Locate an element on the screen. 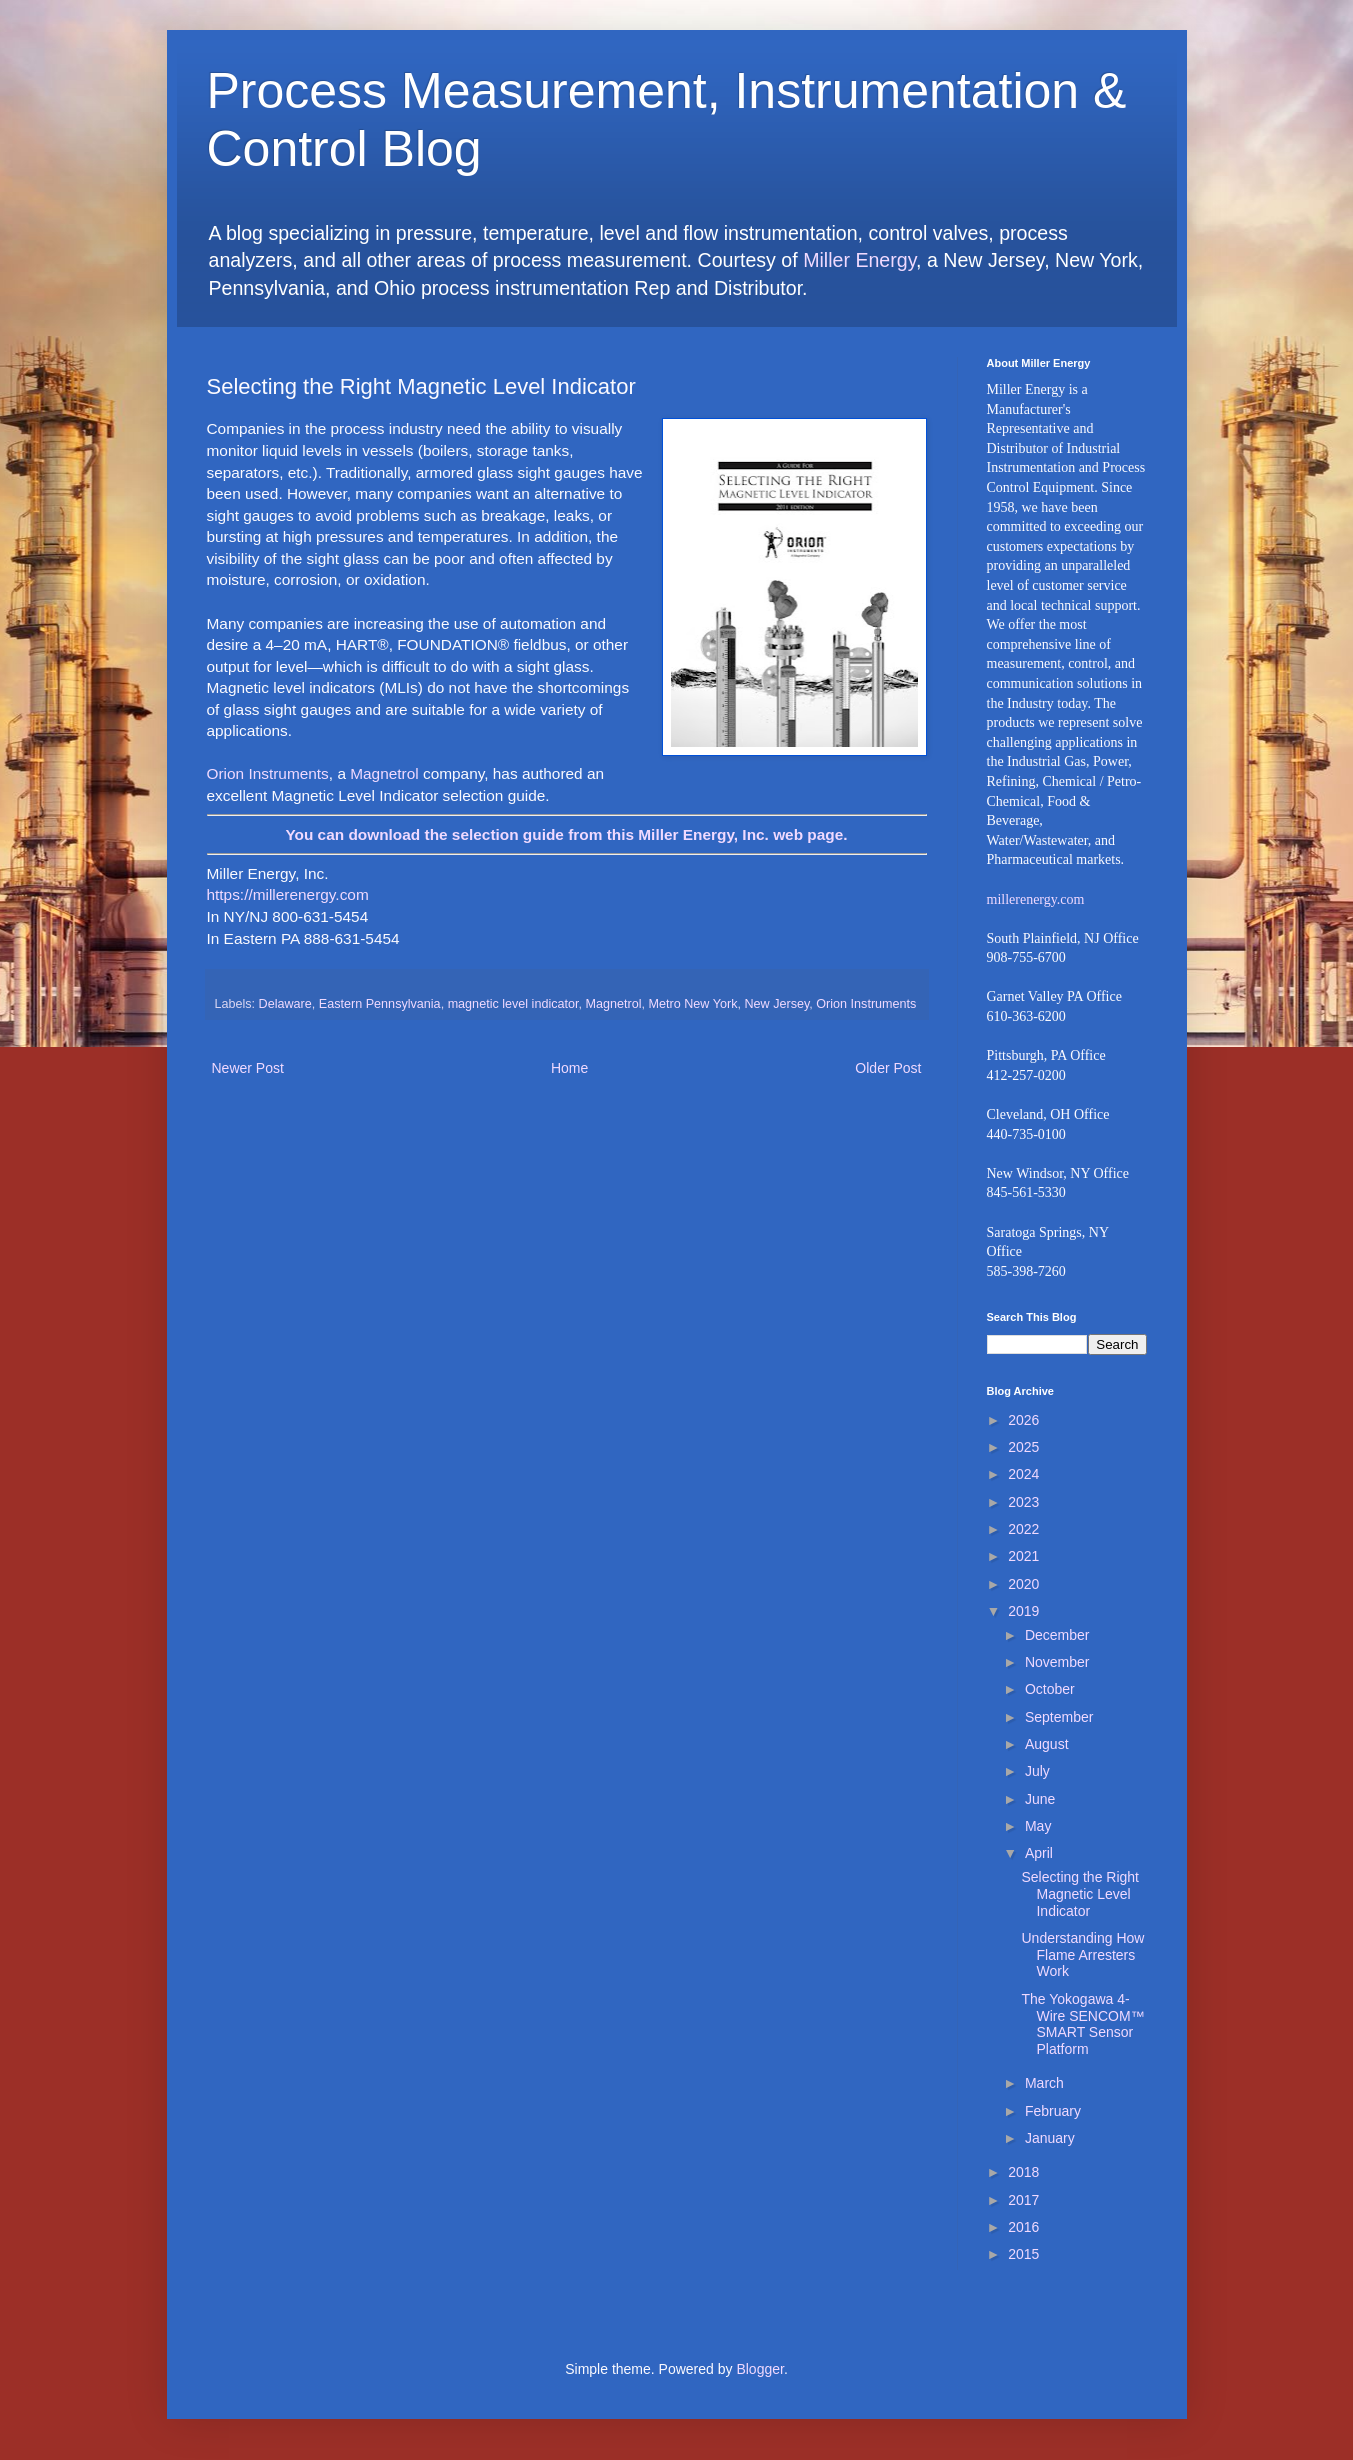 The height and width of the screenshot is (2460, 1353). Selecting the Right Magnetic Level Indicator is located at coordinates (1080, 1894).